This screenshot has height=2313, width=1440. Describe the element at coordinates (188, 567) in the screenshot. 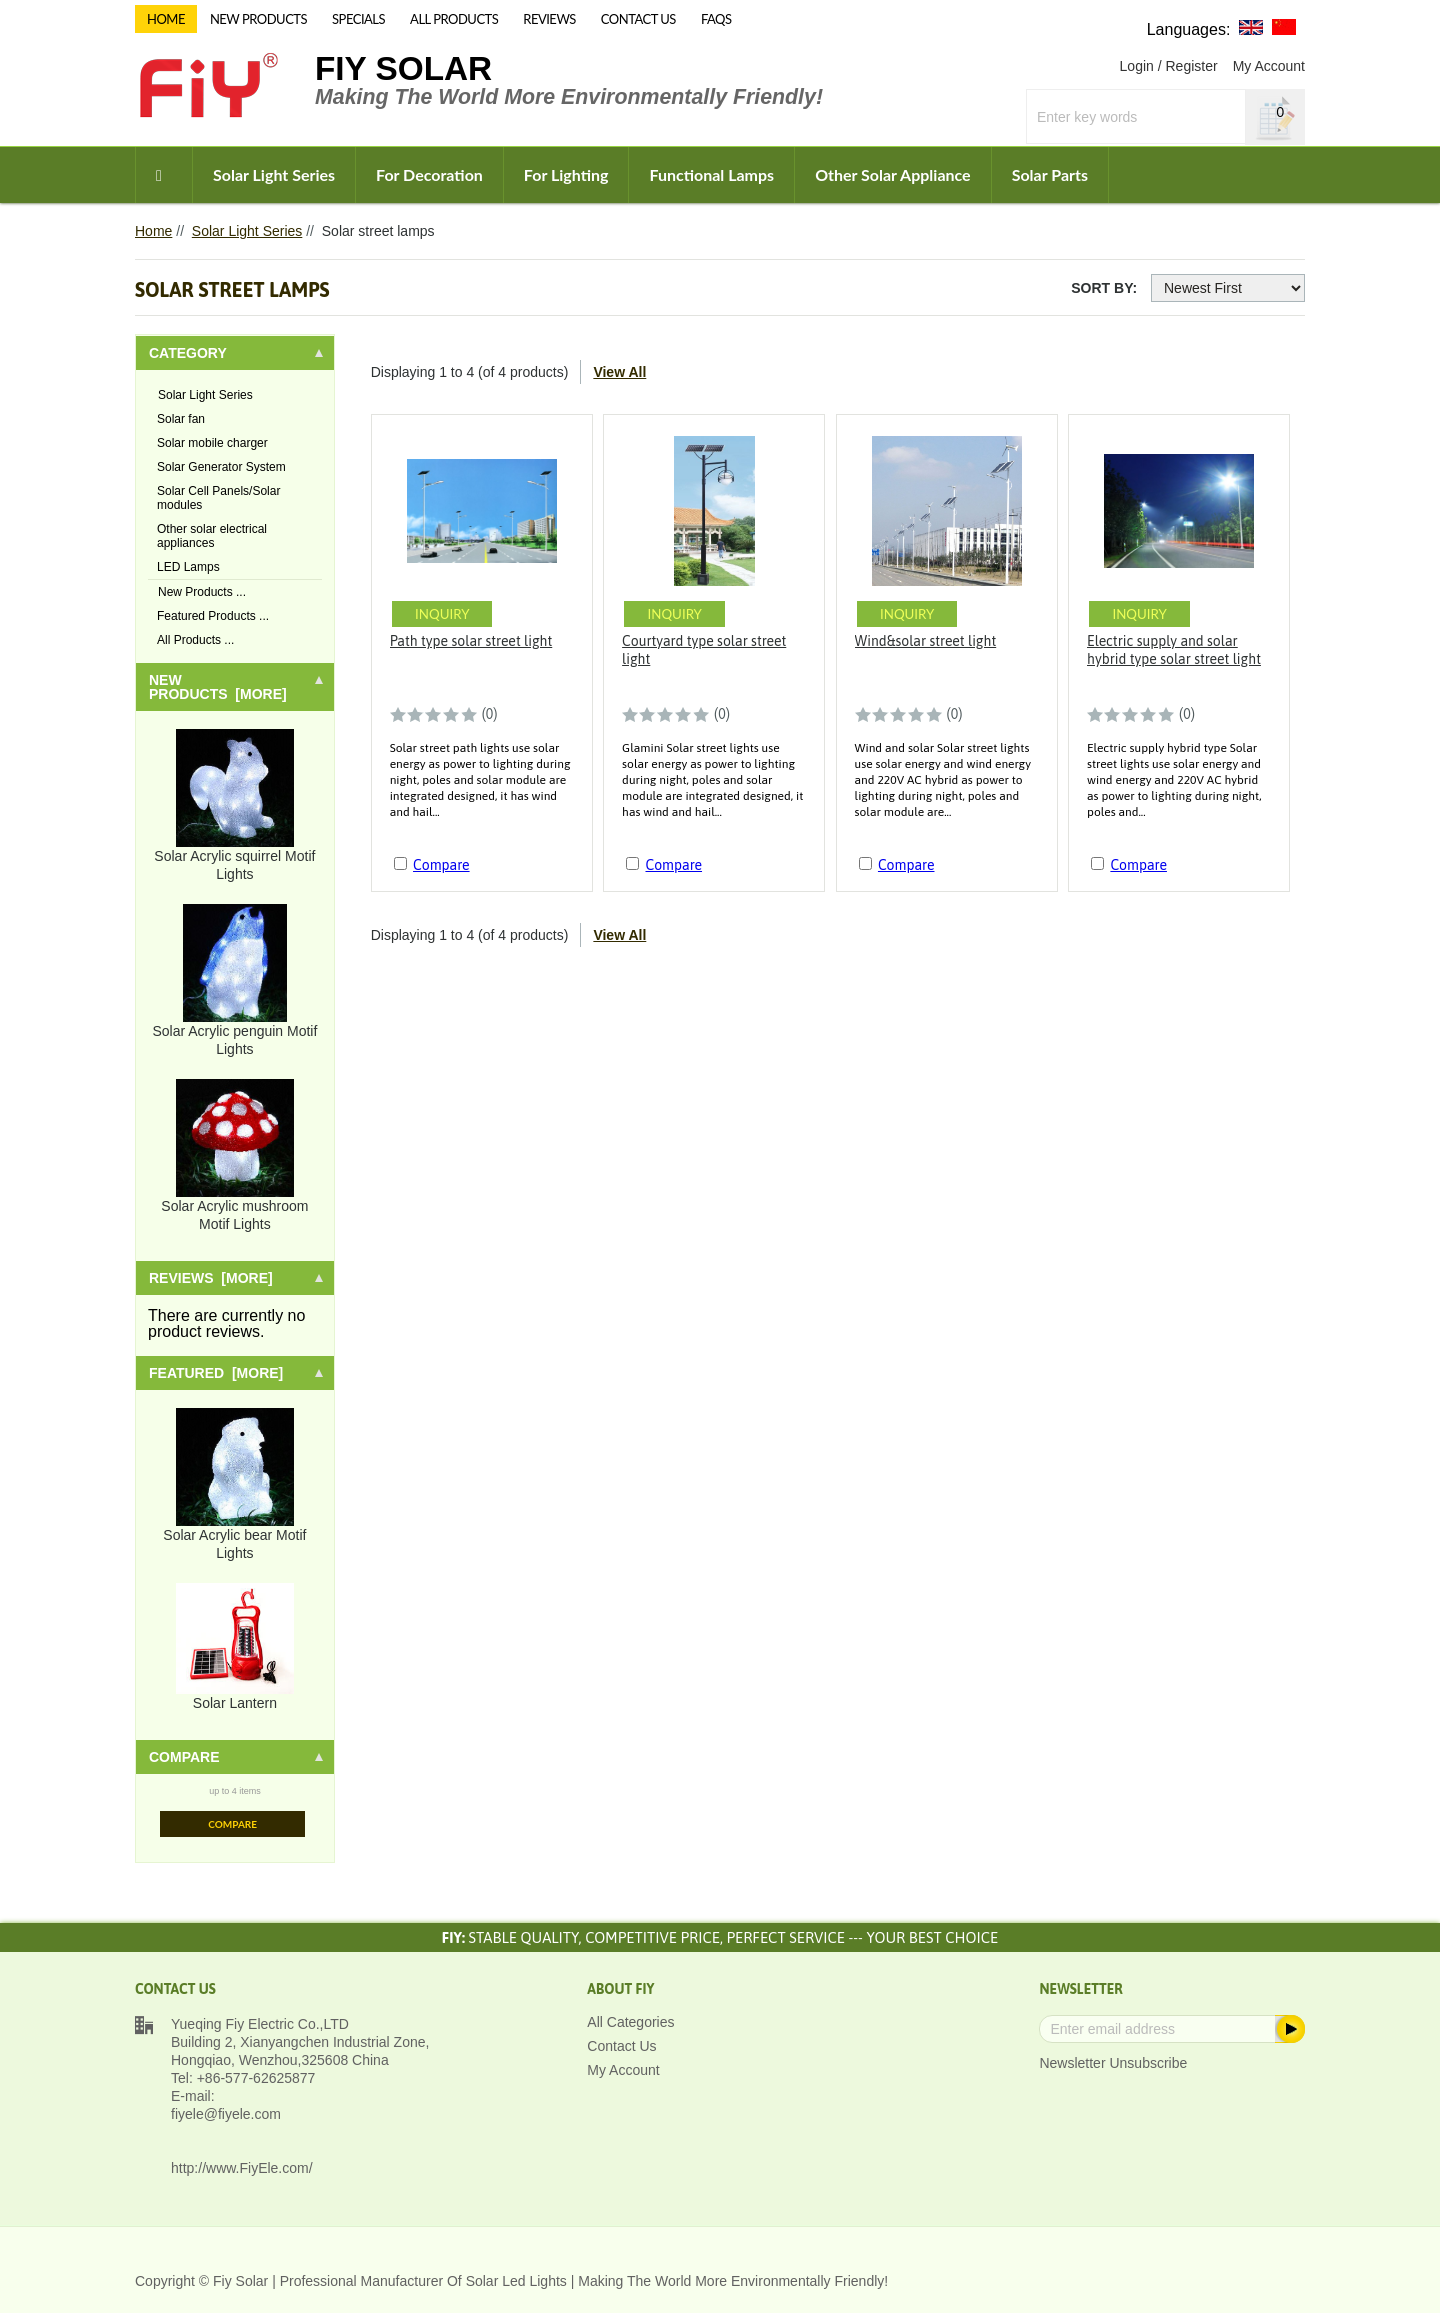

I see `LED Lamps` at that location.